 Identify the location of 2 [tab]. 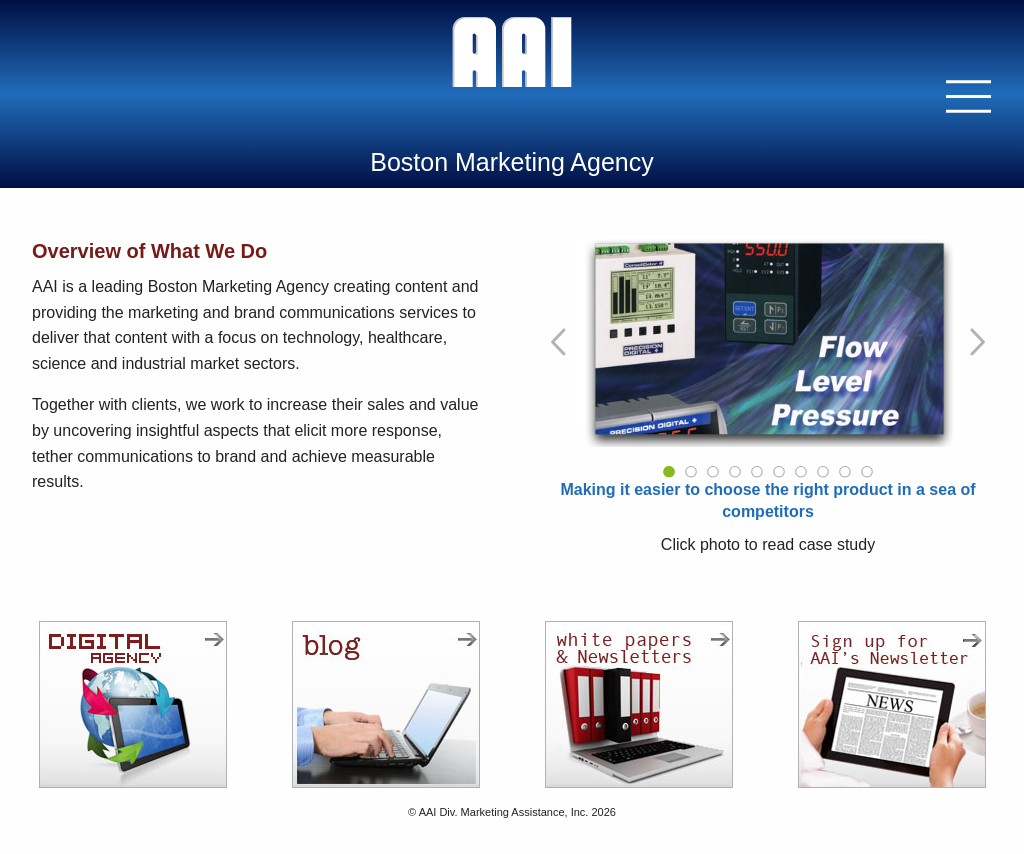
(691, 472).